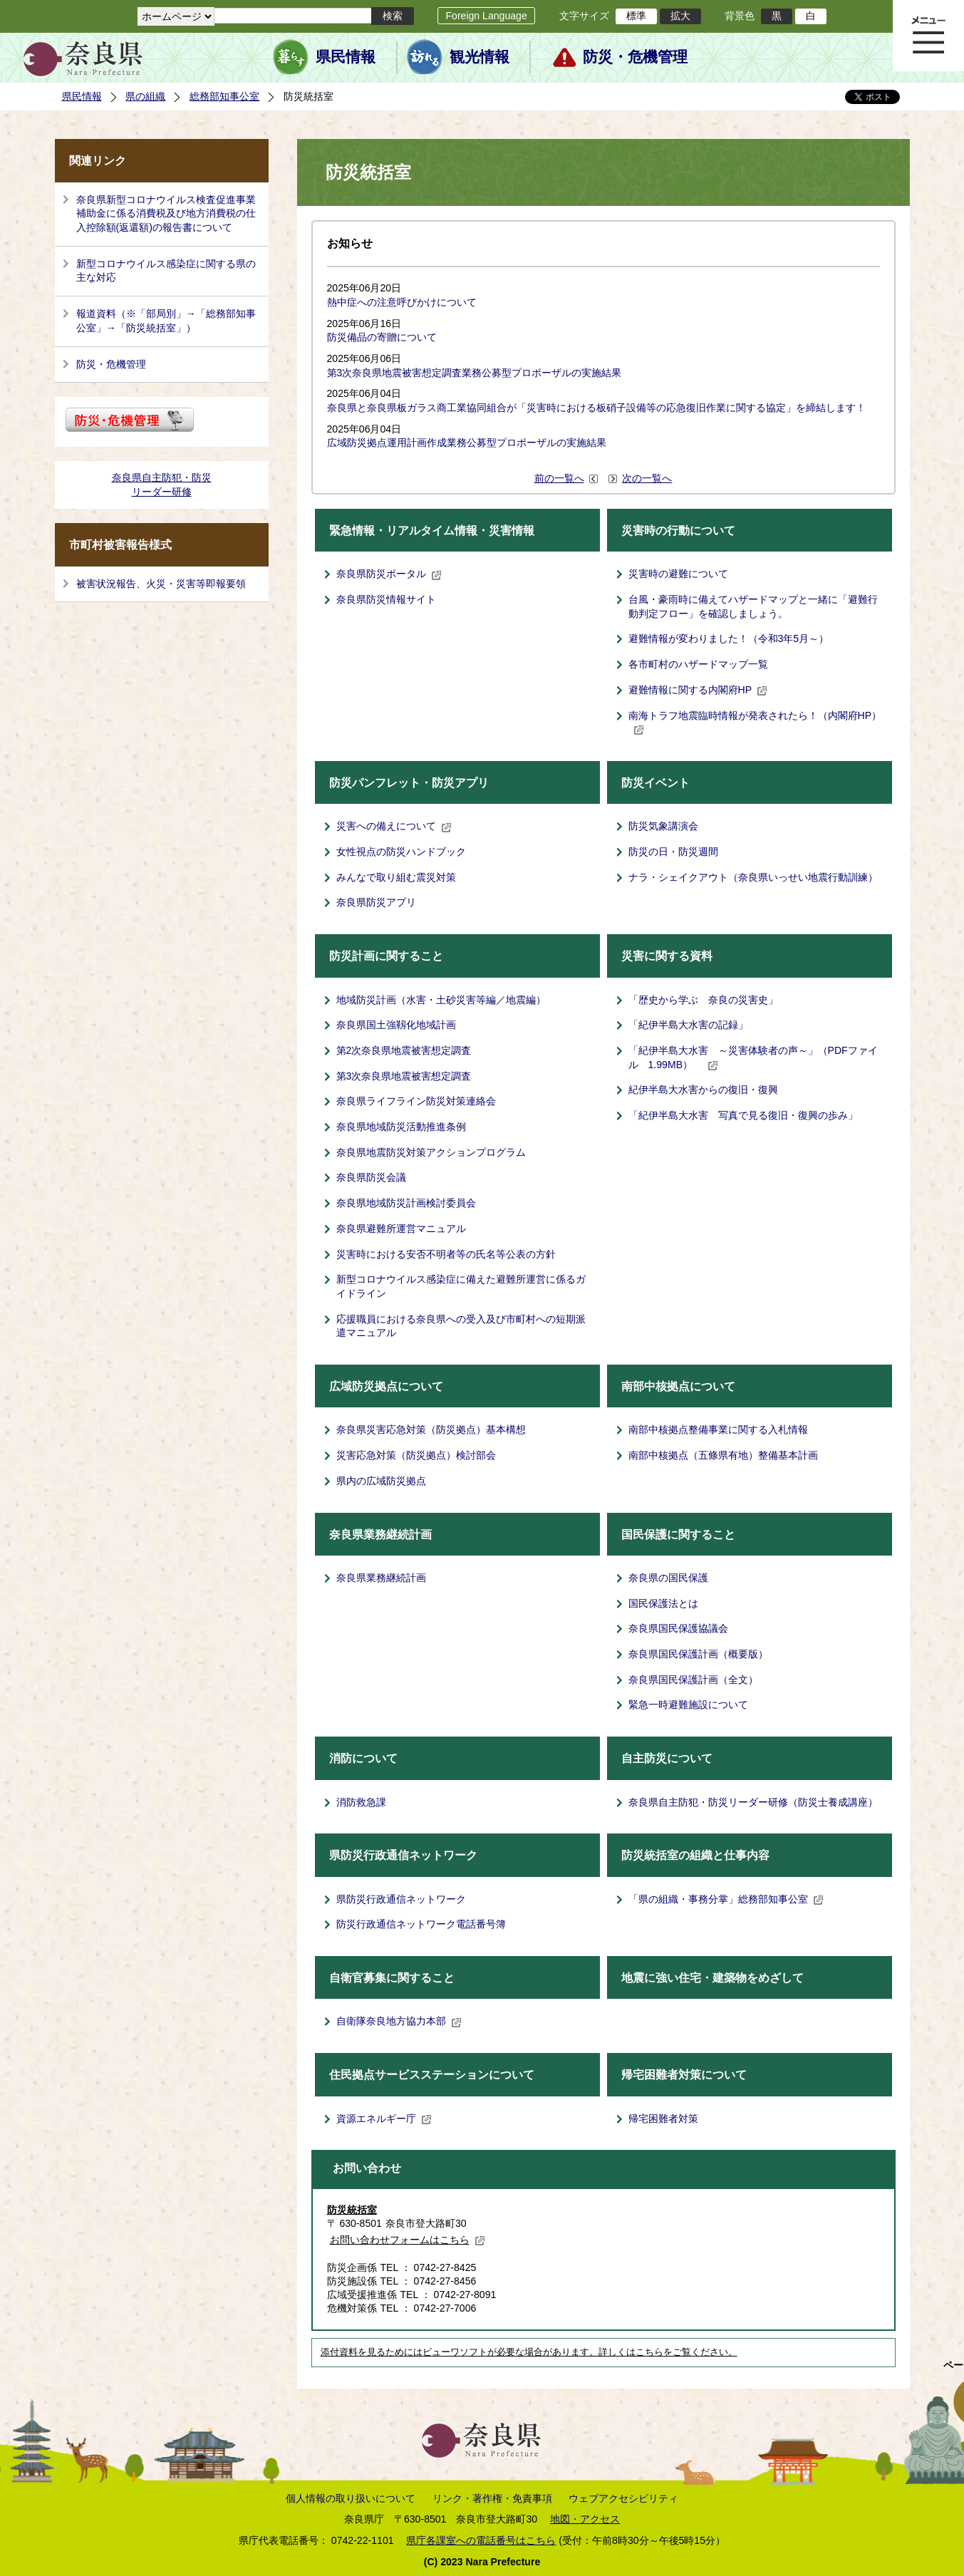 This screenshot has height=2576, width=964. Describe the element at coordinates (401, 1228) in the screenshot. I see `奈良県避難所運営マニュアル` at that location.